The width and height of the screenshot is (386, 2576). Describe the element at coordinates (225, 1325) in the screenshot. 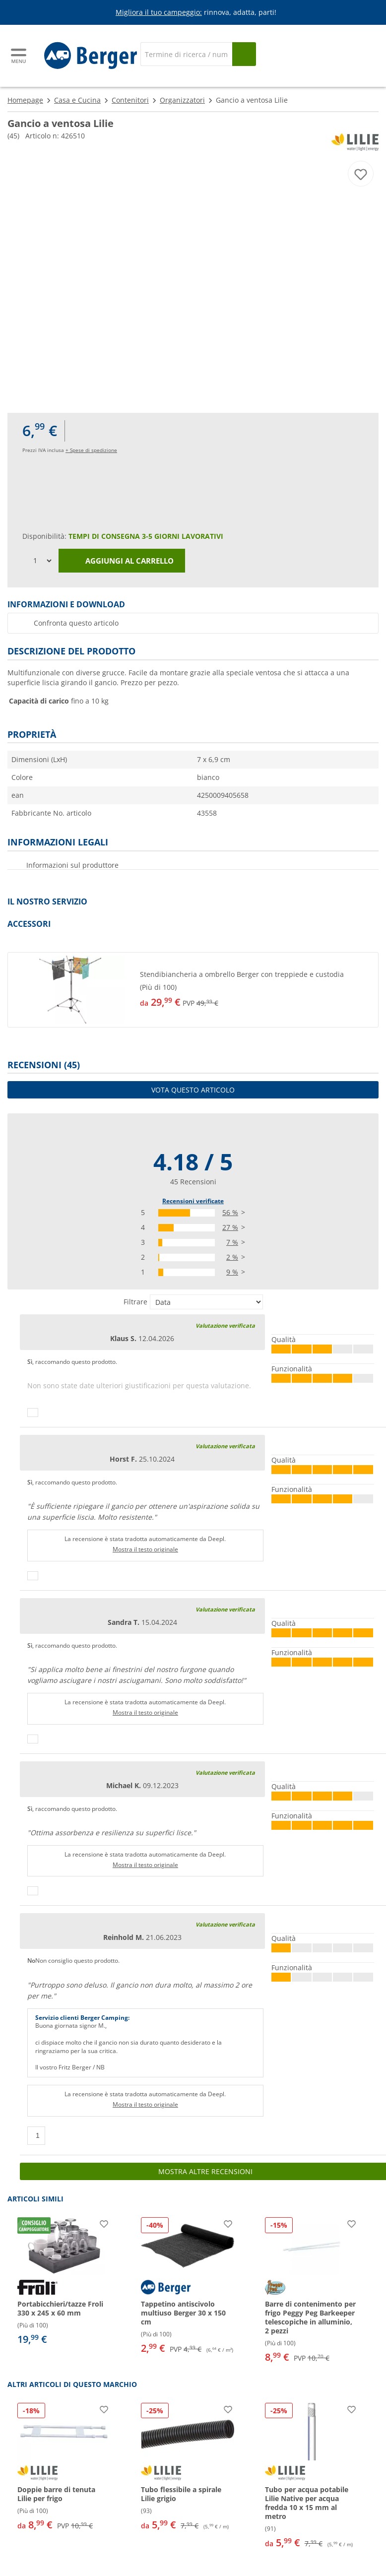

I see `Valutazione verificata` at that location.